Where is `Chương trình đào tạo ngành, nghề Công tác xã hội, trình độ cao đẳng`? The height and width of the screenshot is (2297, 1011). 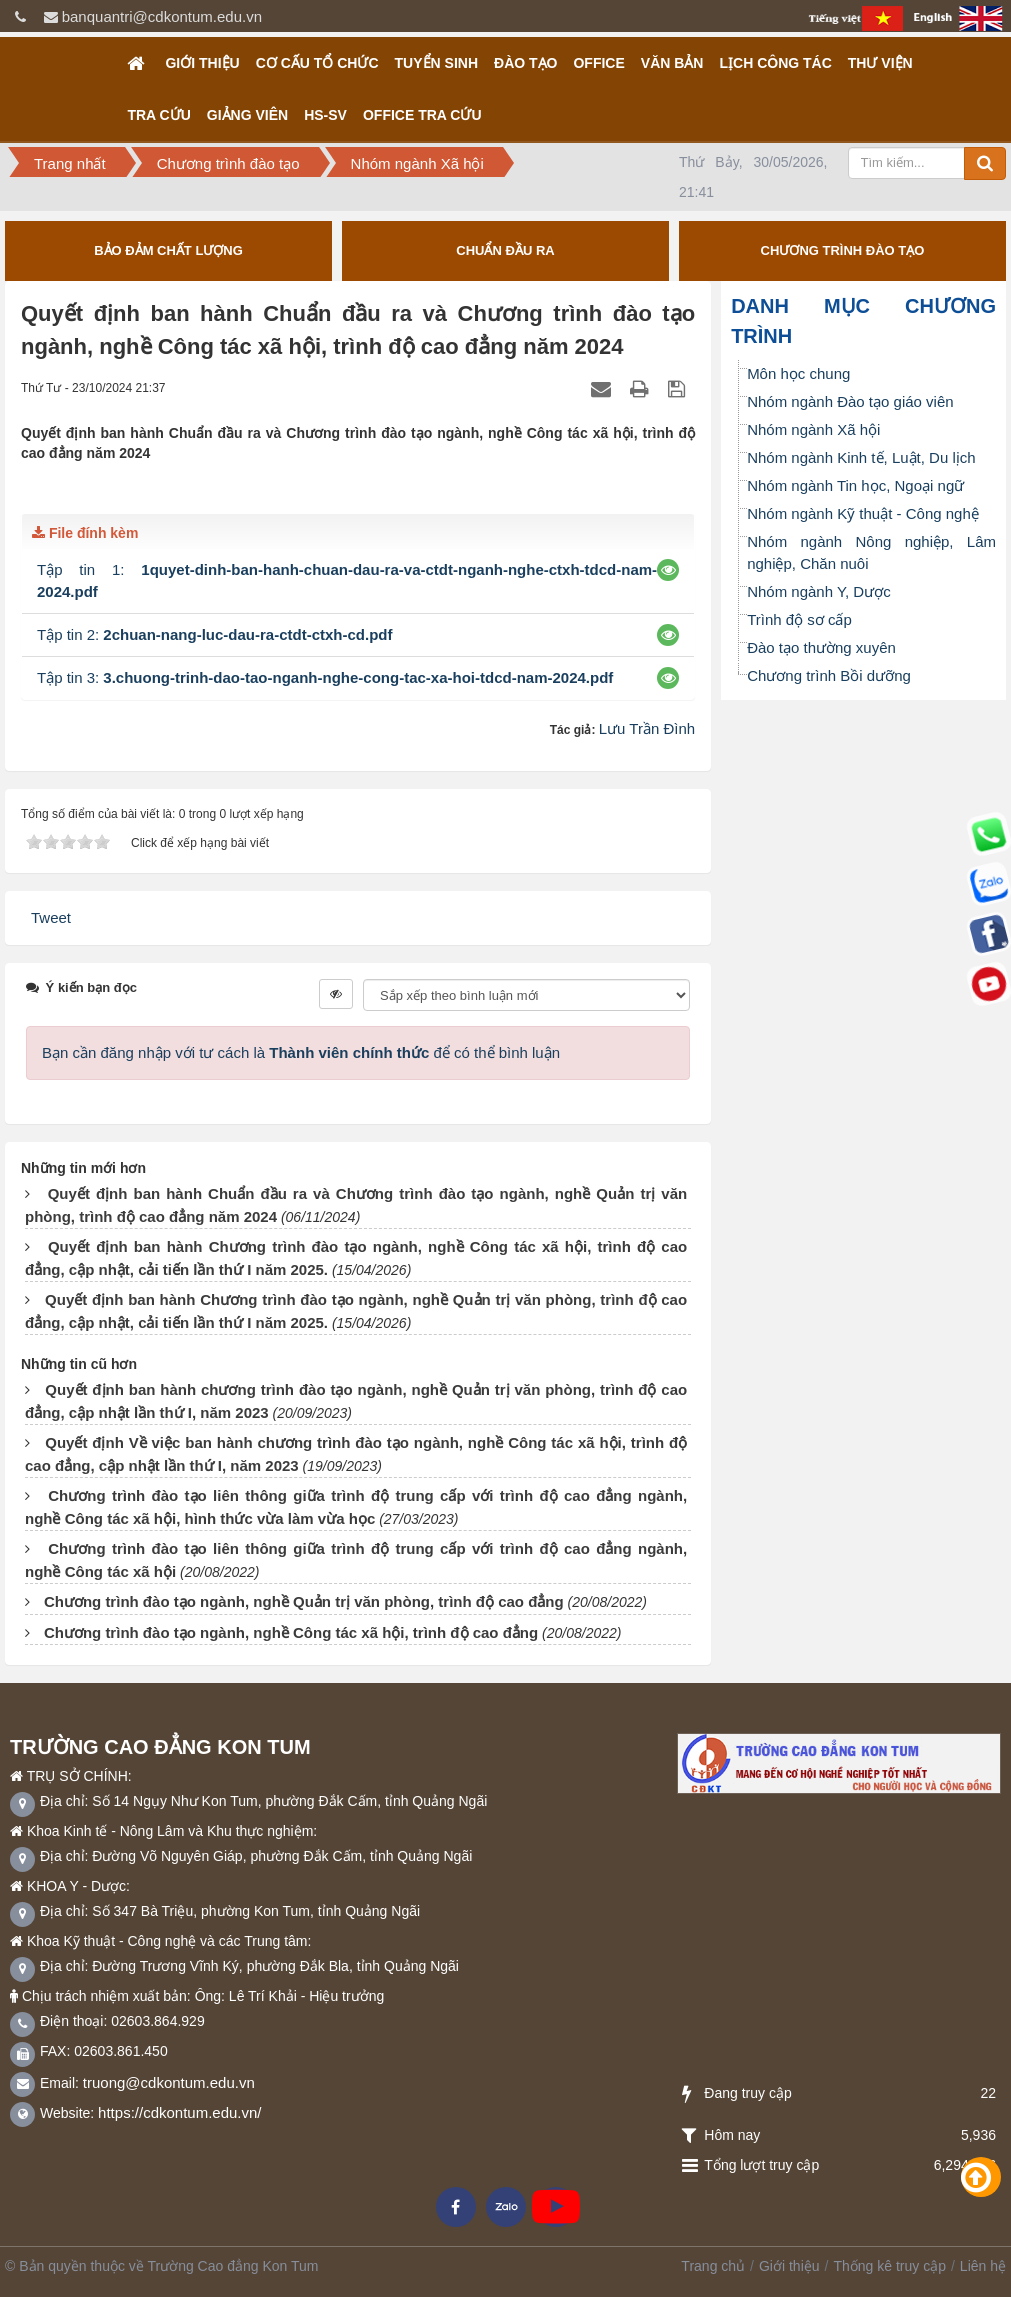
Chương trình đào tạo ngành, nghề Công tác xã hội, trình độ cao đẳng is located at coordinates (291, 1632).